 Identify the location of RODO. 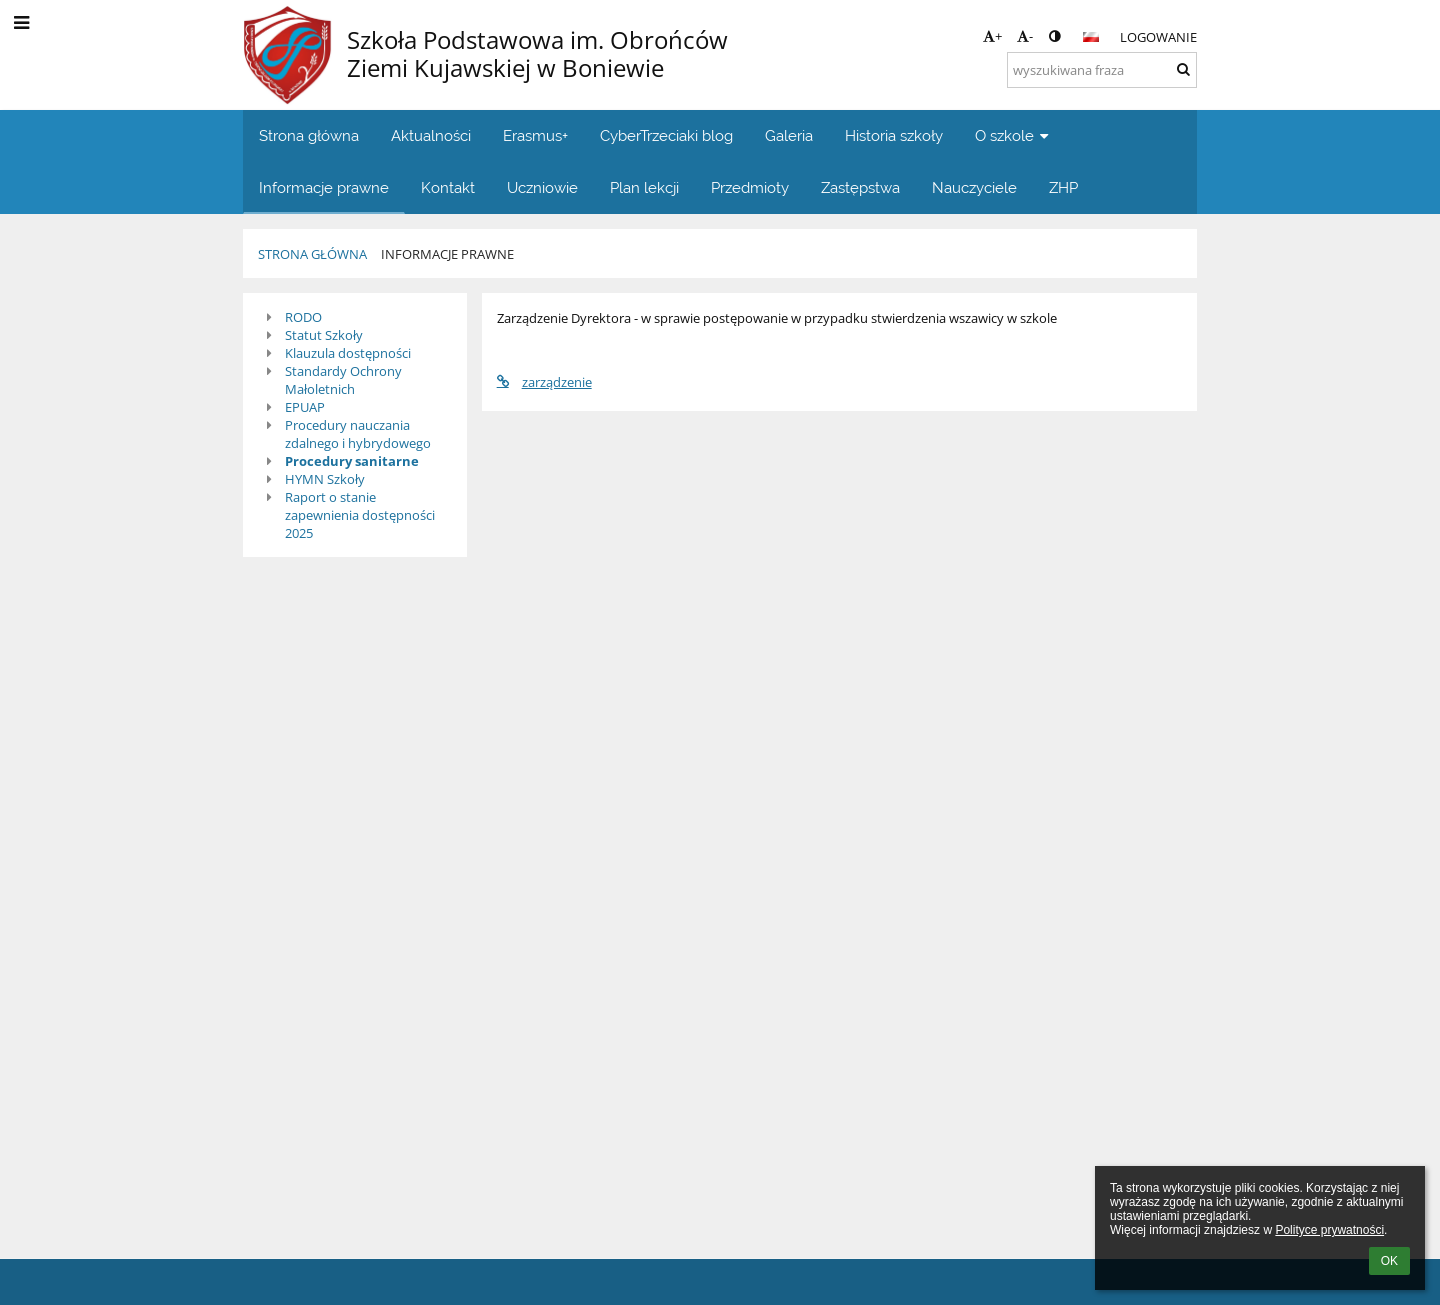
(303, 317).